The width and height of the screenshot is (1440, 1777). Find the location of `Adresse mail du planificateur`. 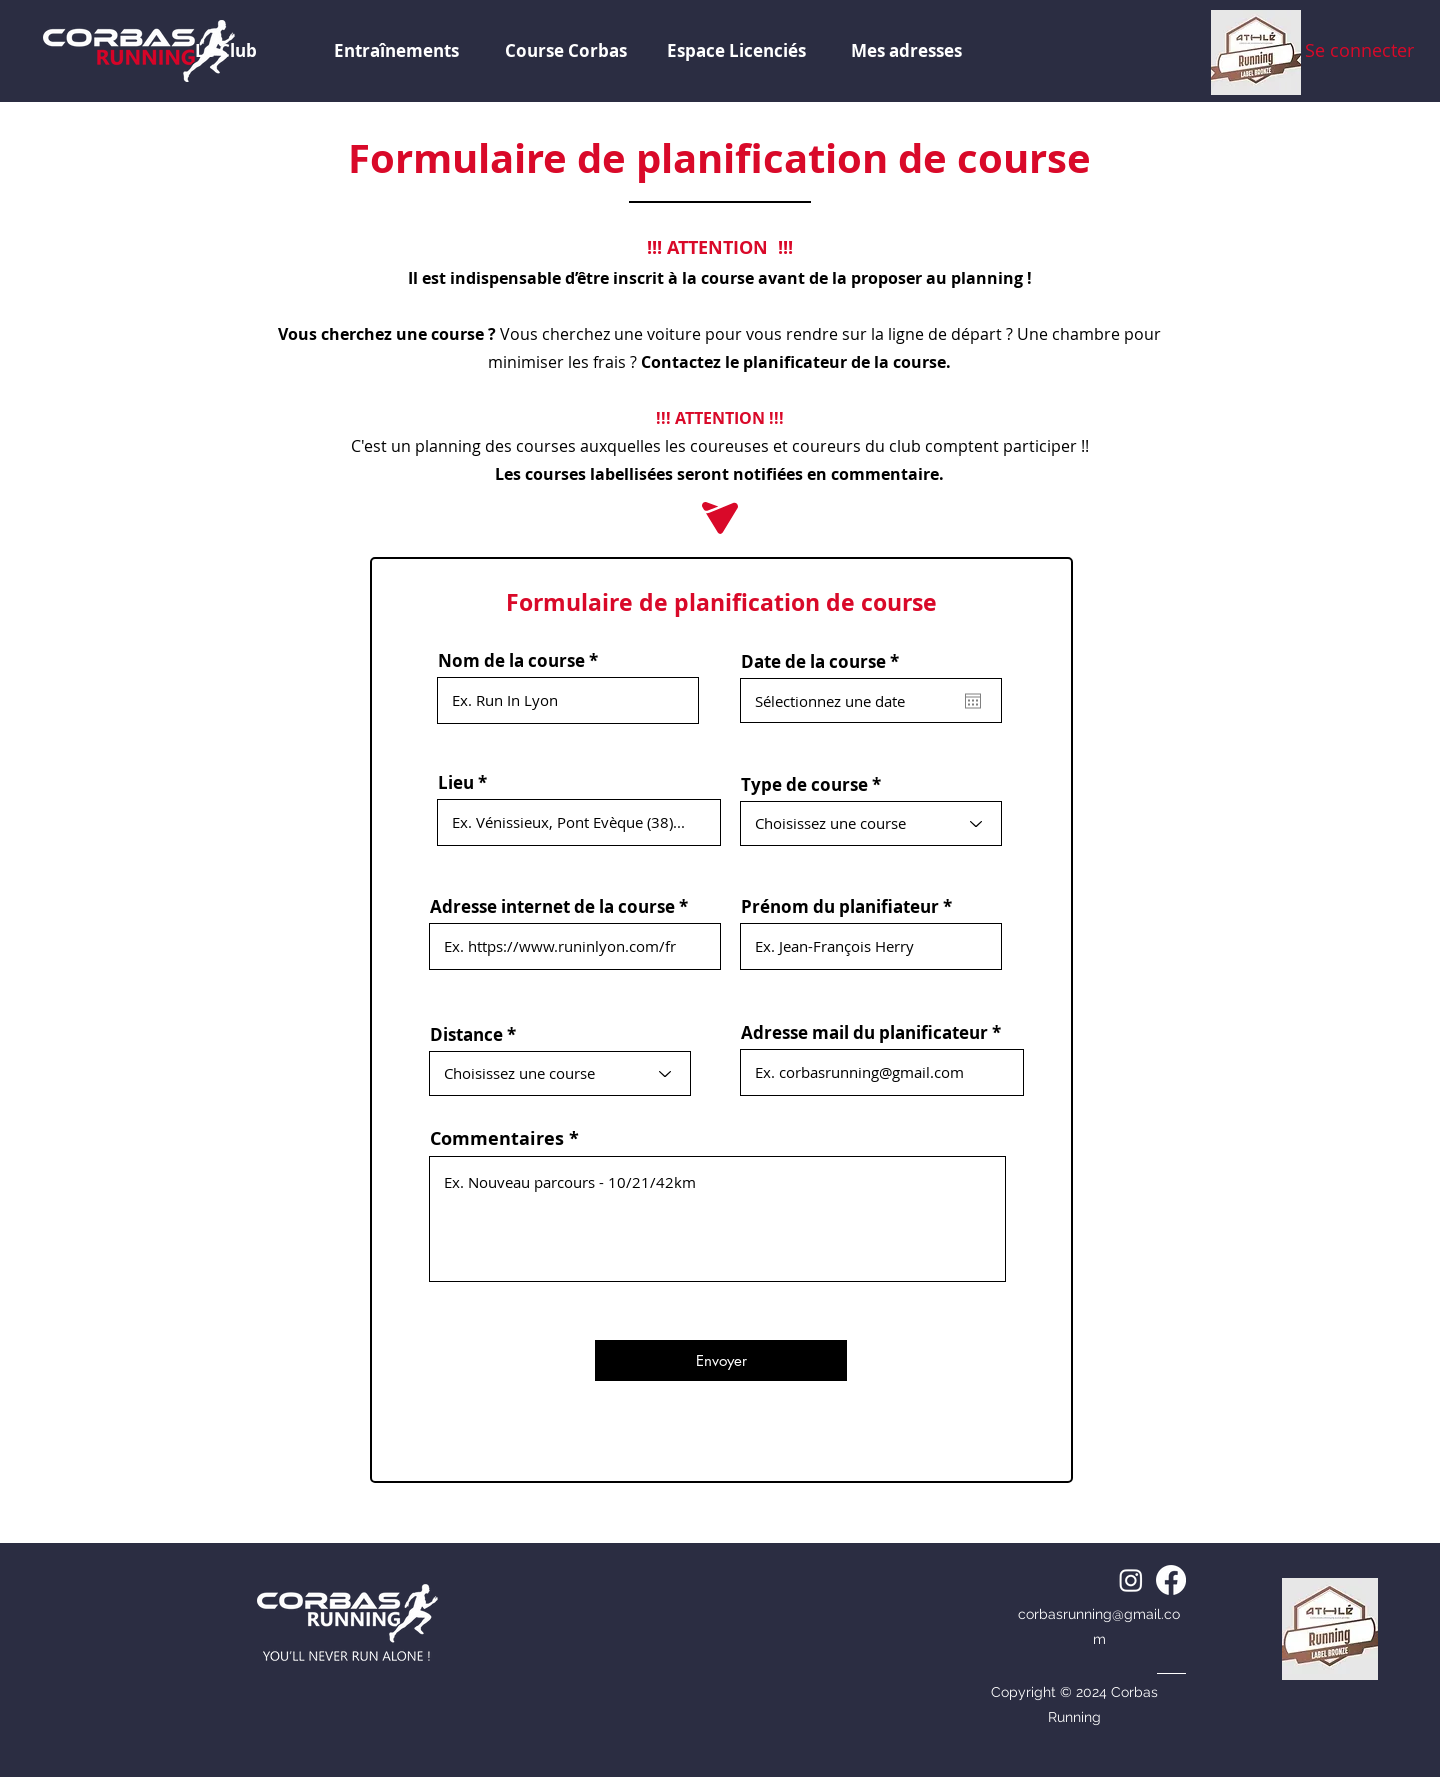

Adresse mail du planificateur is located at coordinates (864, 1032).